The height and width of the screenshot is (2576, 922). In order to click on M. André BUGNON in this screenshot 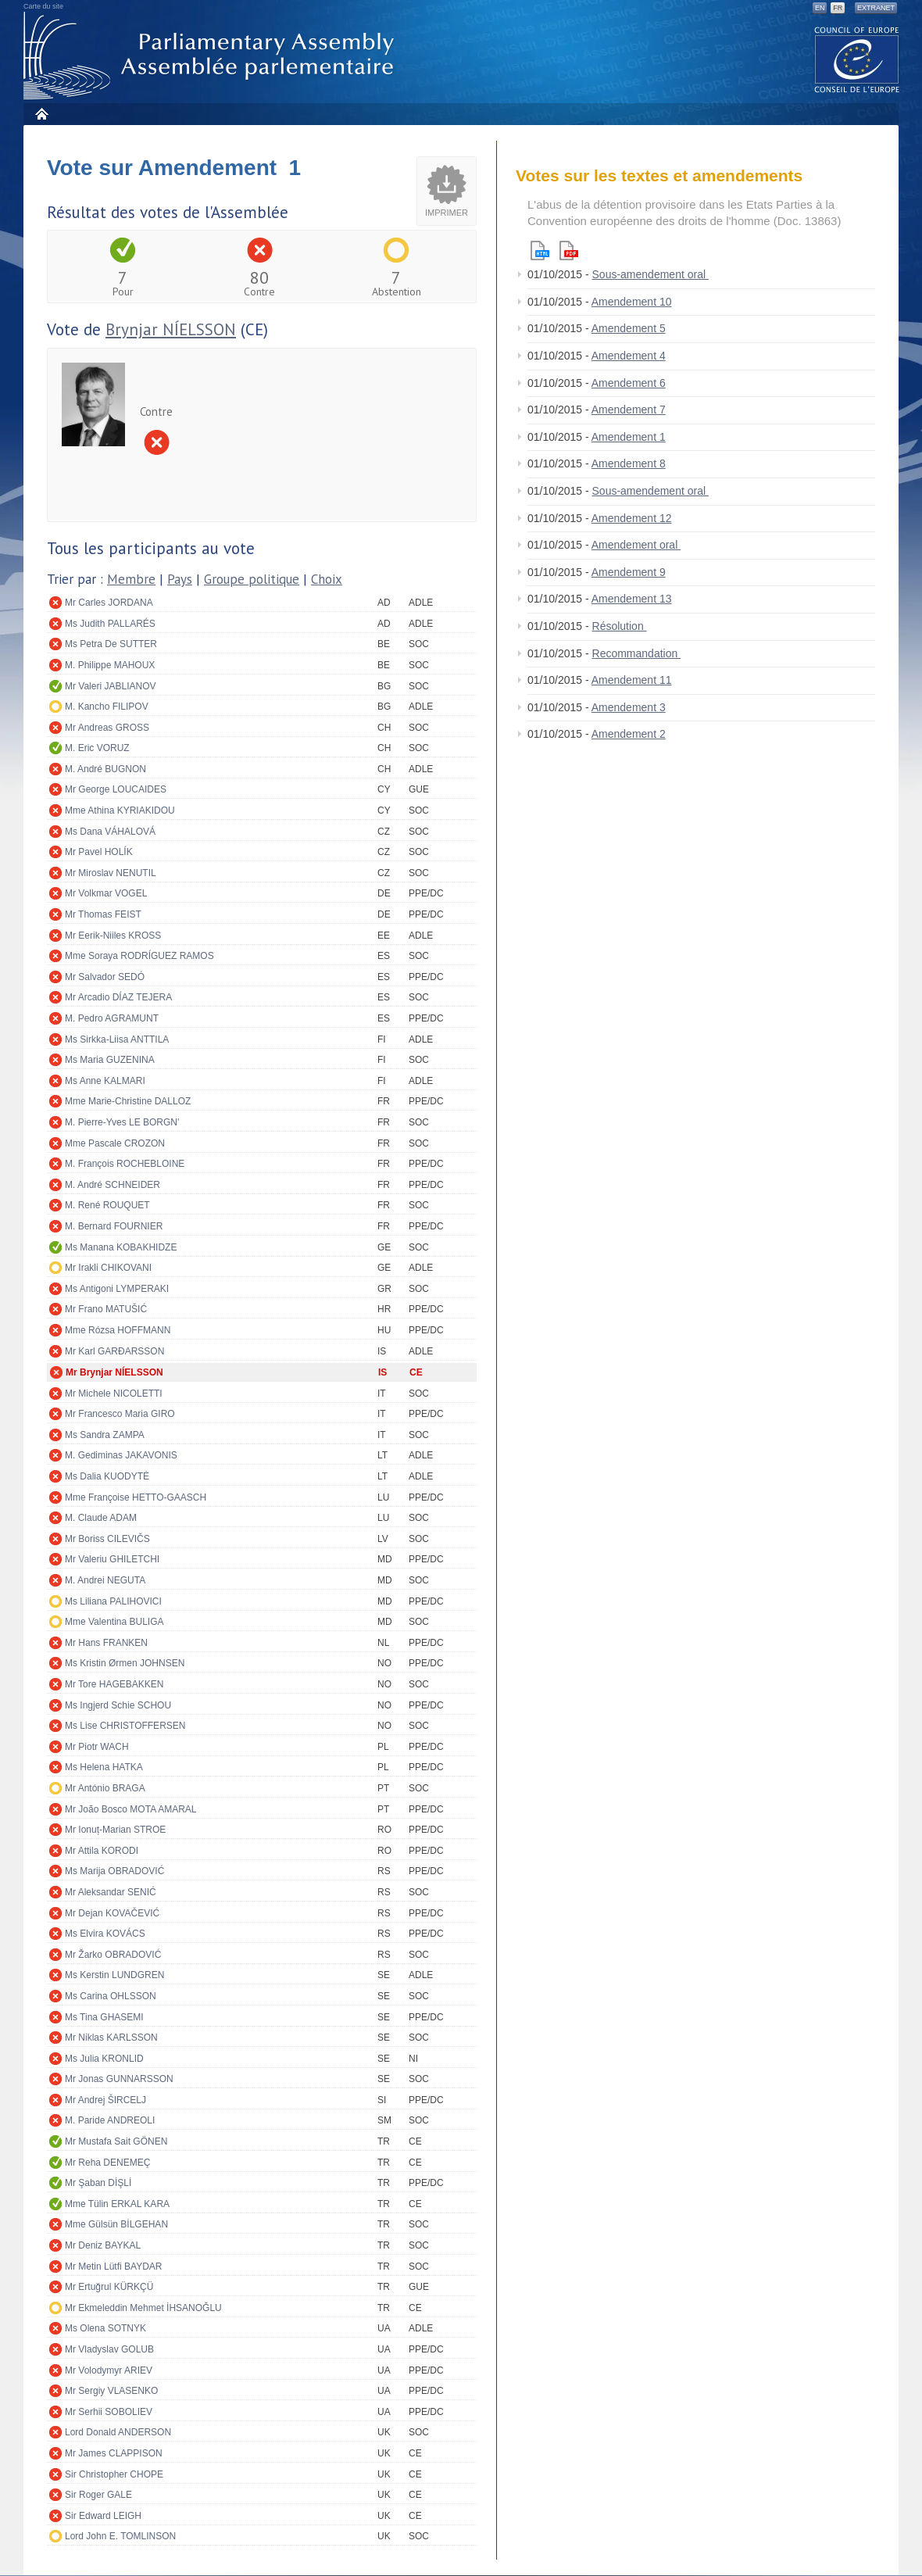, I will do `click(105, 769)`.